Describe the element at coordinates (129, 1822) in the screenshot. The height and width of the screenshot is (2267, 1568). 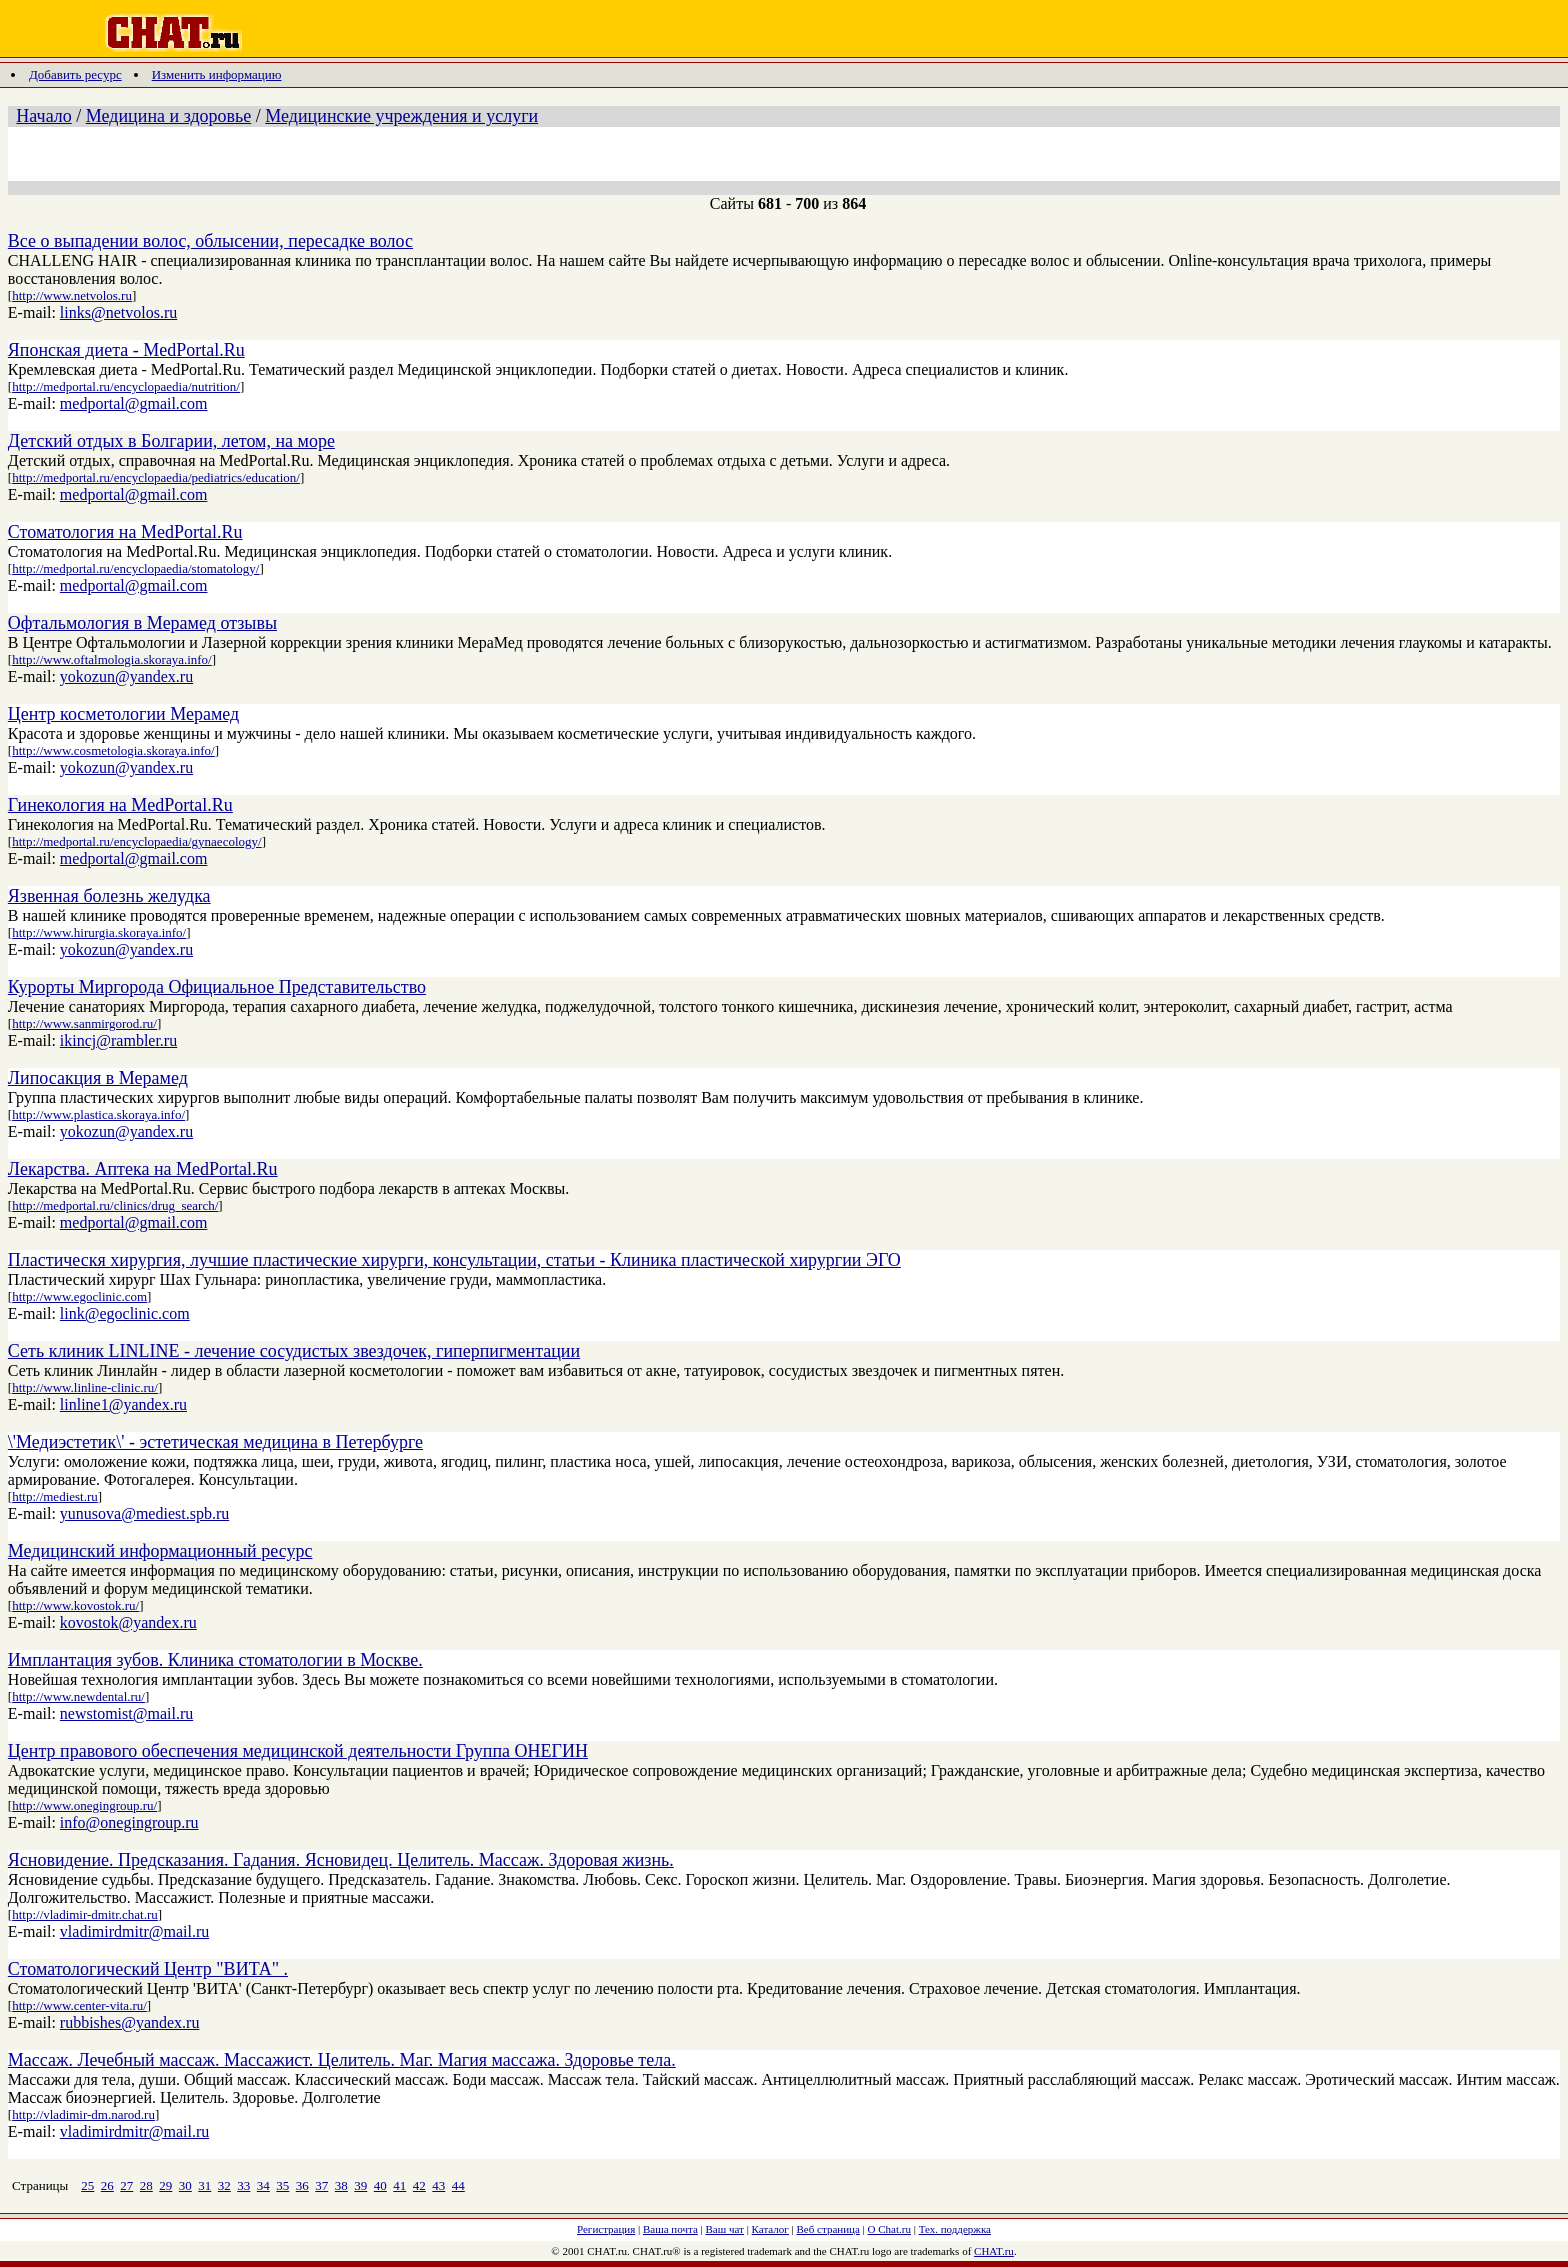
I see `info@onegingroup.ru` at that location.